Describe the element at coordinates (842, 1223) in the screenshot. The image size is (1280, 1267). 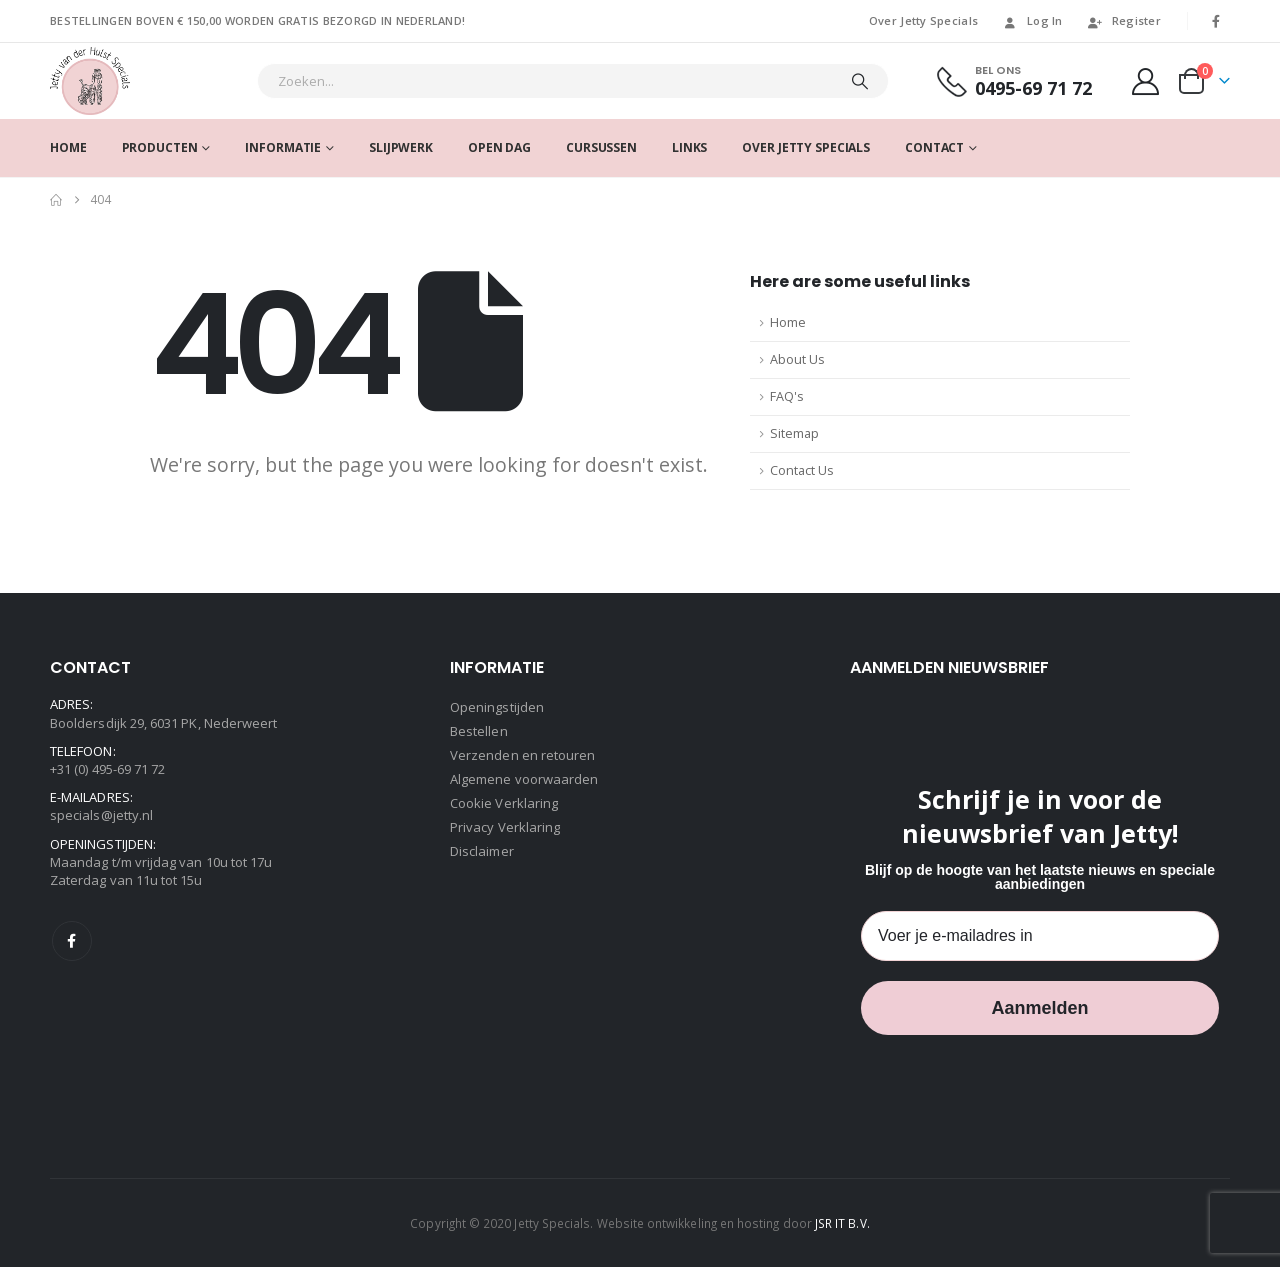
I see `JSR IT B.V.` at that location.